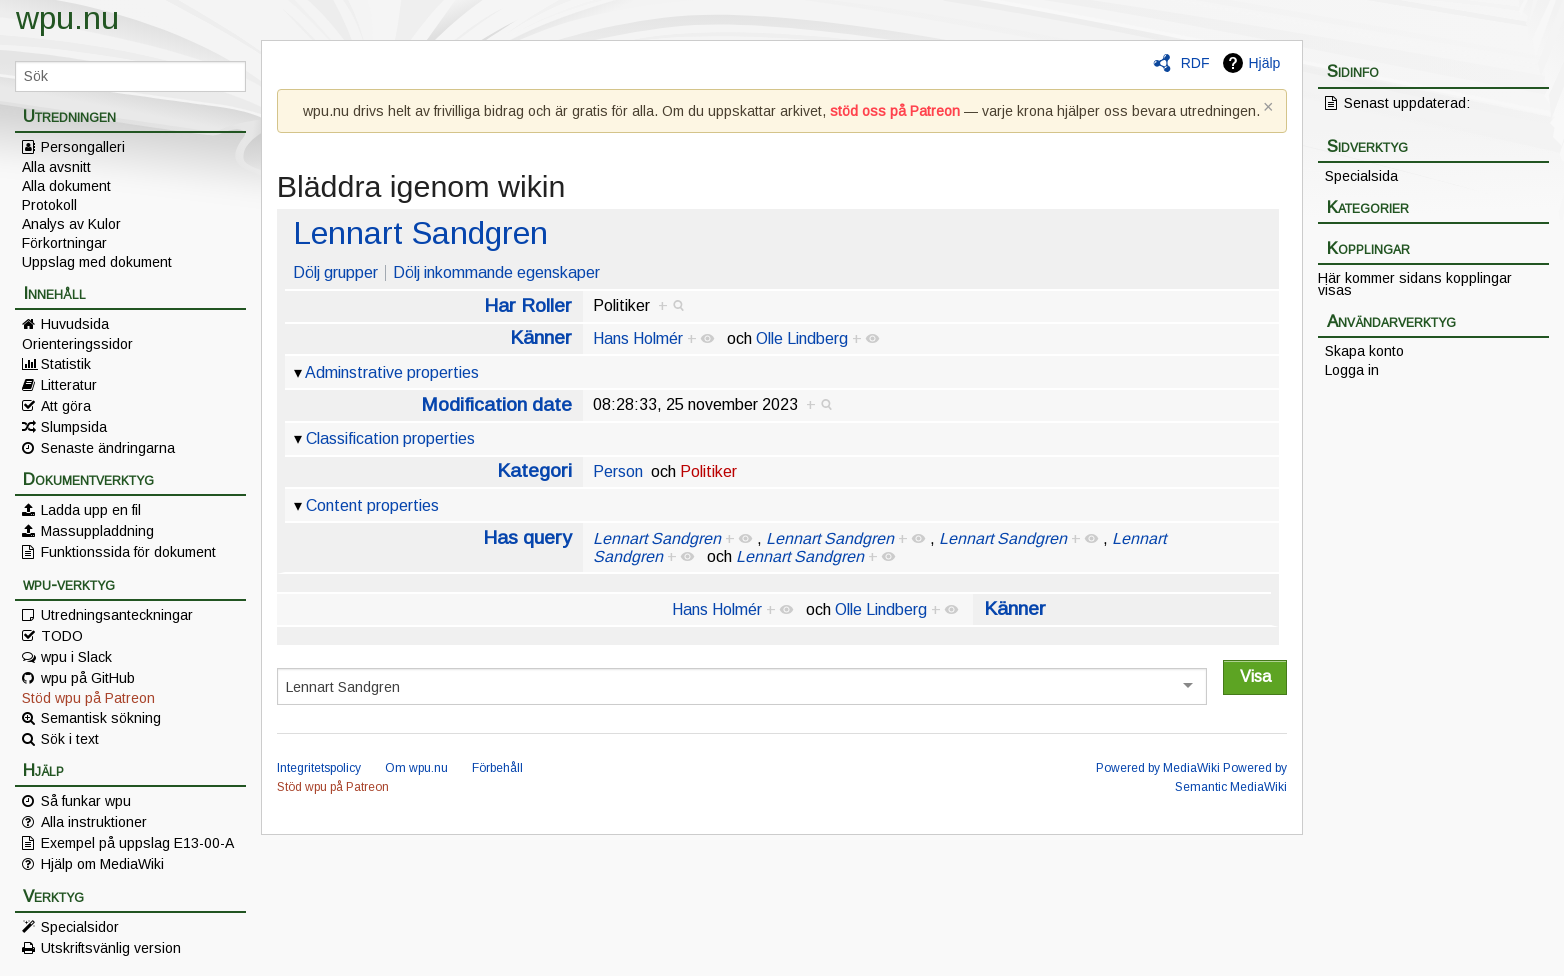 The width and height of the screenshot is (1564, 976). Describe the element at coordinates (108, 448) in the screenshot. I see `Senaste ändringarna` at that location.